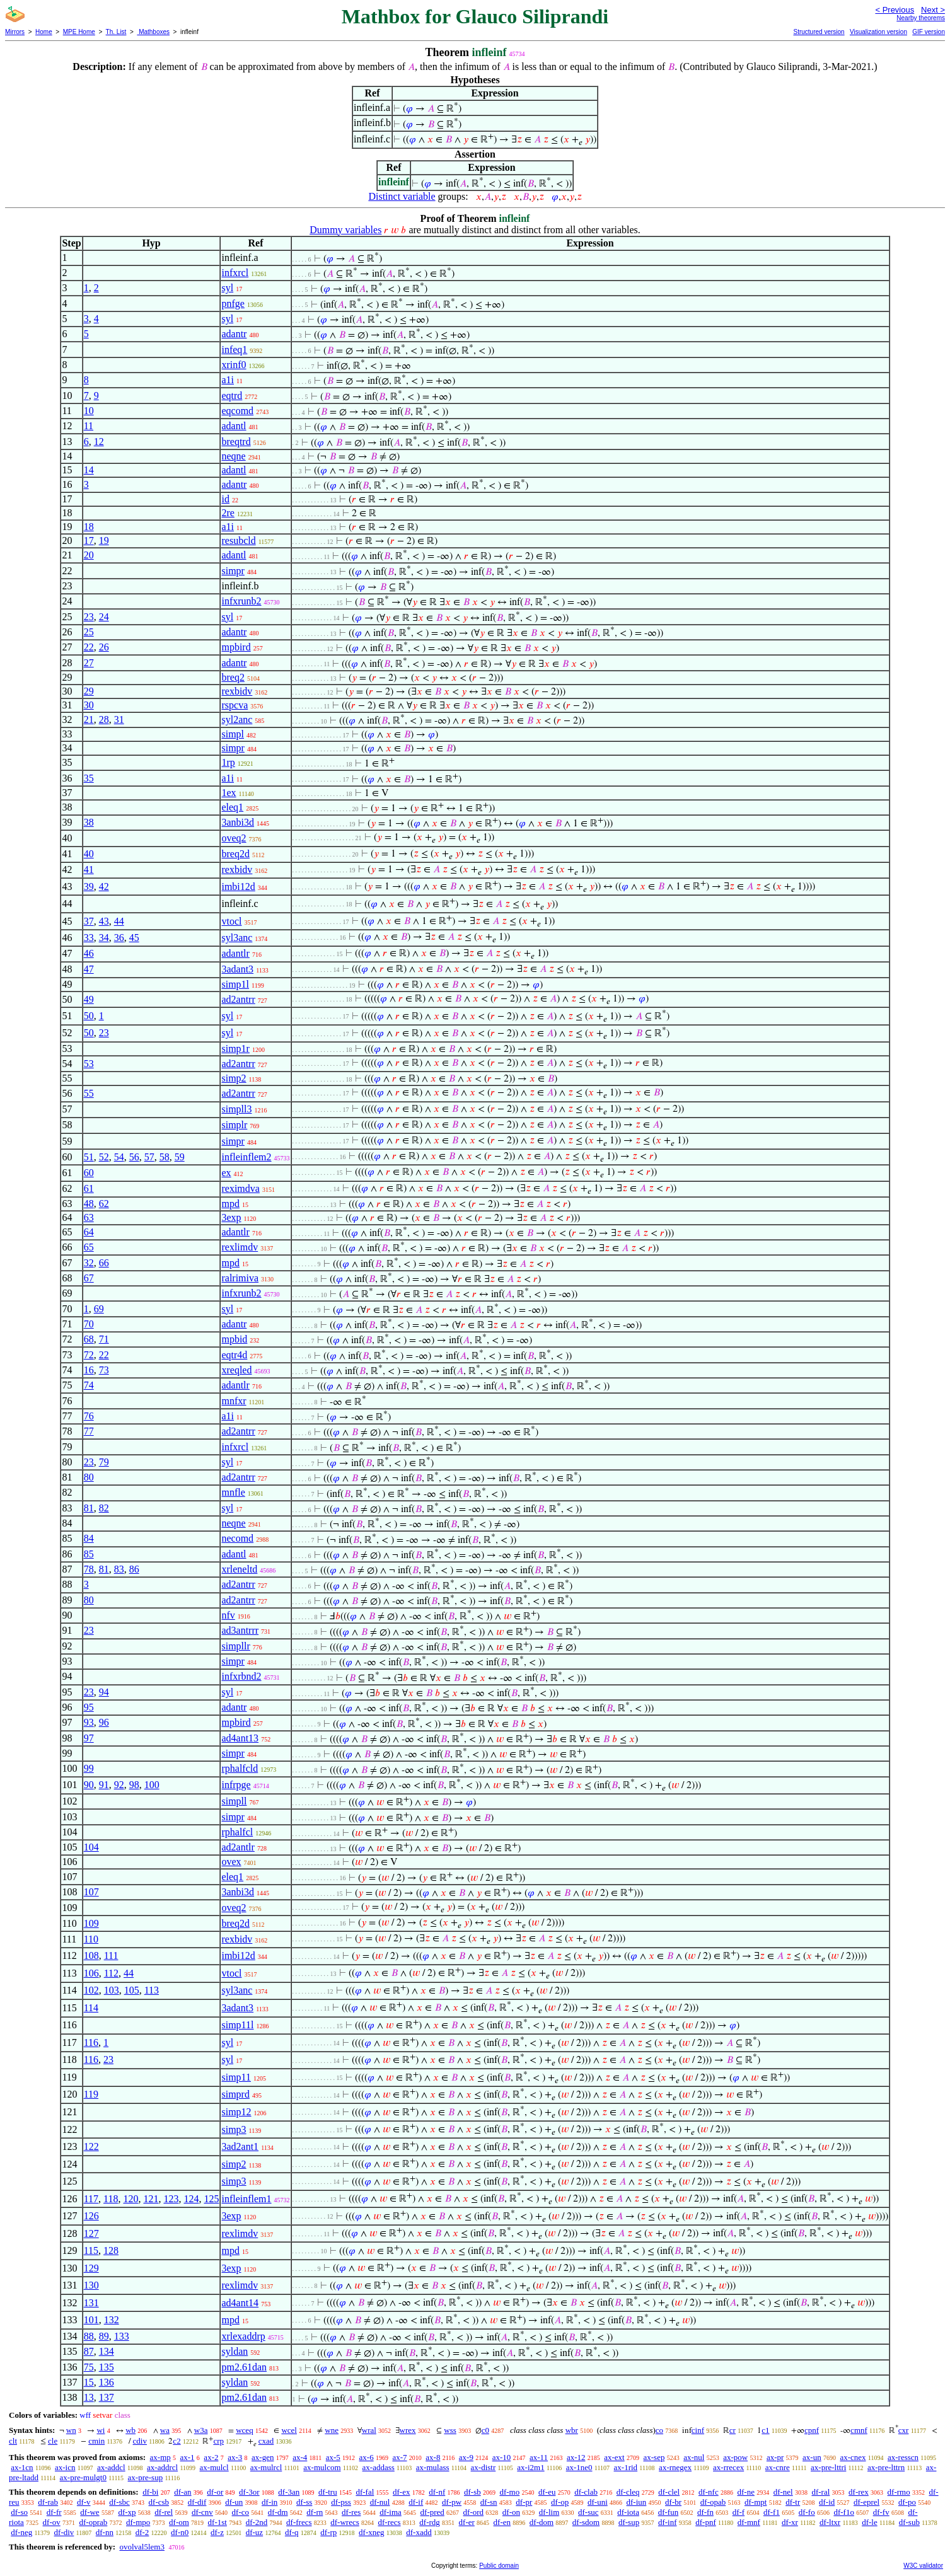 This screenshot has width=950, height=2576. I want to click on 24, so click(104, 616).